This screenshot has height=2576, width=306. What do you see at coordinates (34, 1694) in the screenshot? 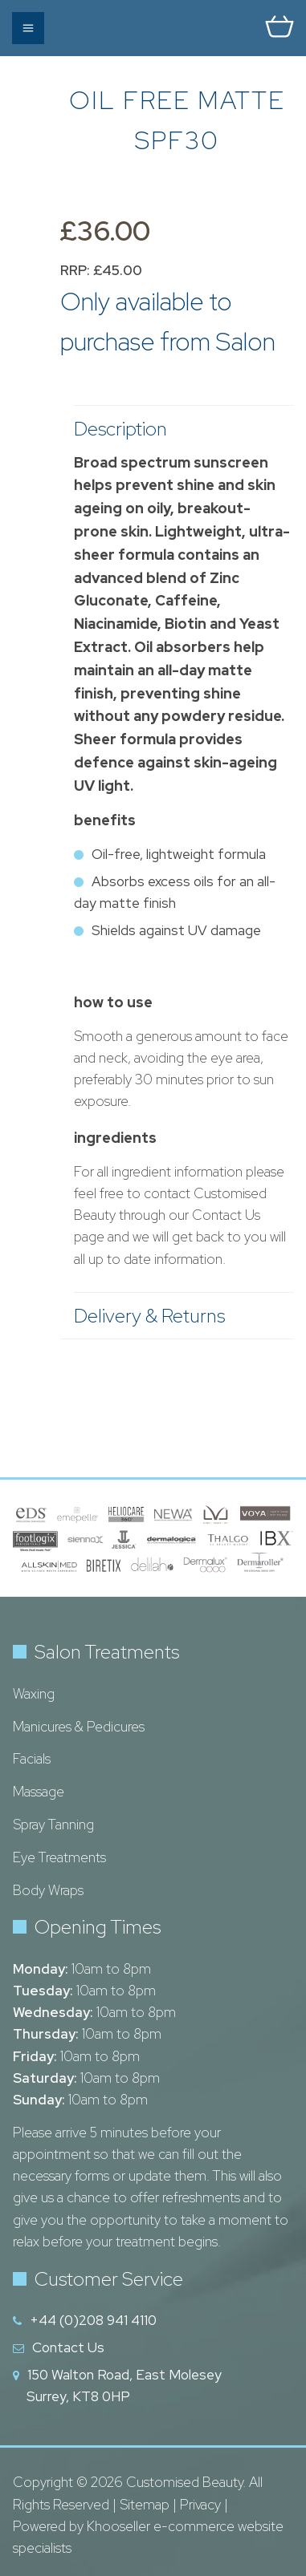
I see `Waxing` at bounding box center [34, 1694].